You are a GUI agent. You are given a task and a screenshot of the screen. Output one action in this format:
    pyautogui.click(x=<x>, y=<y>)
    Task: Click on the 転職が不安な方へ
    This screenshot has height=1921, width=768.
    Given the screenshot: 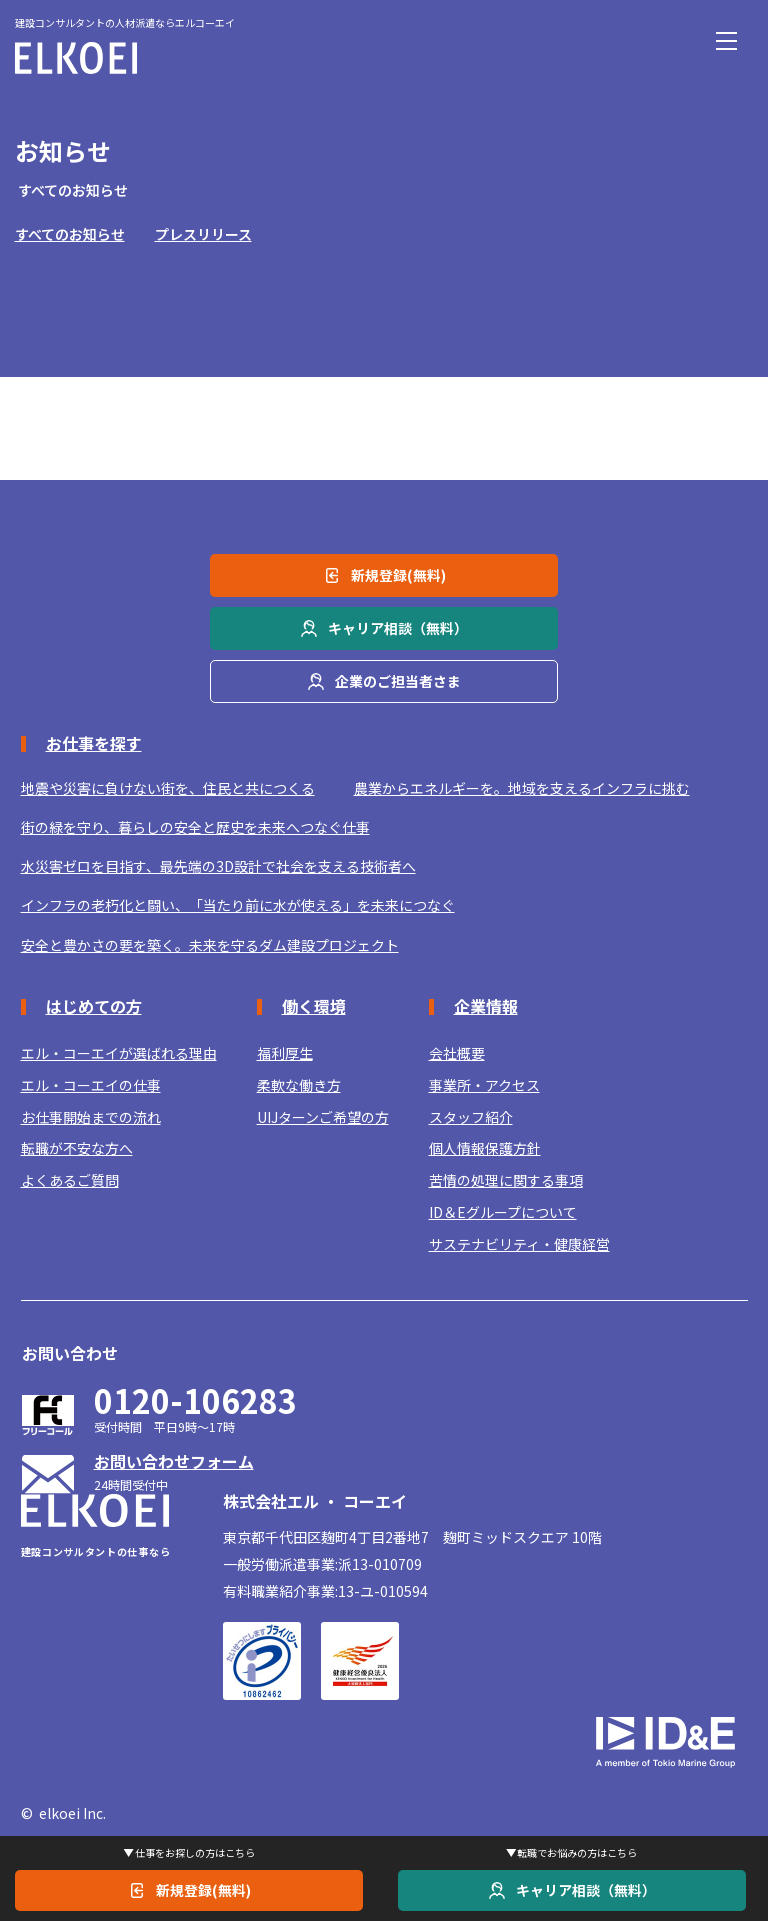 What is the action you would take?
    pyautogui.click(x=77, y=1148)
    